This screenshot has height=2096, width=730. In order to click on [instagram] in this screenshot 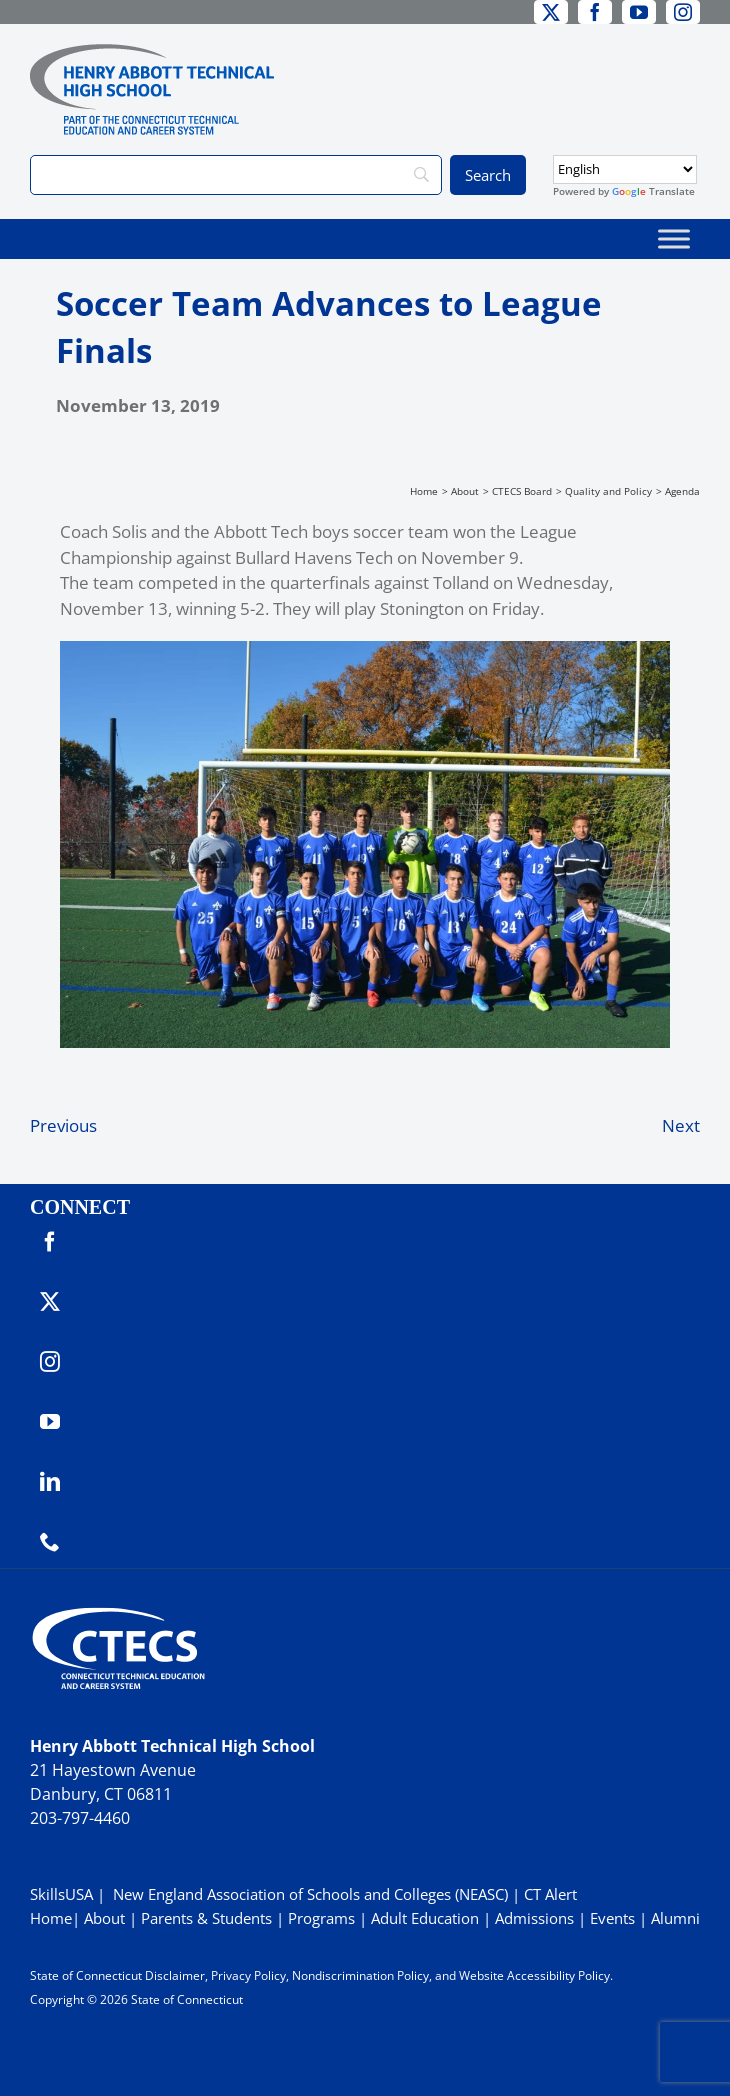, I will do `click(683, 12)`.